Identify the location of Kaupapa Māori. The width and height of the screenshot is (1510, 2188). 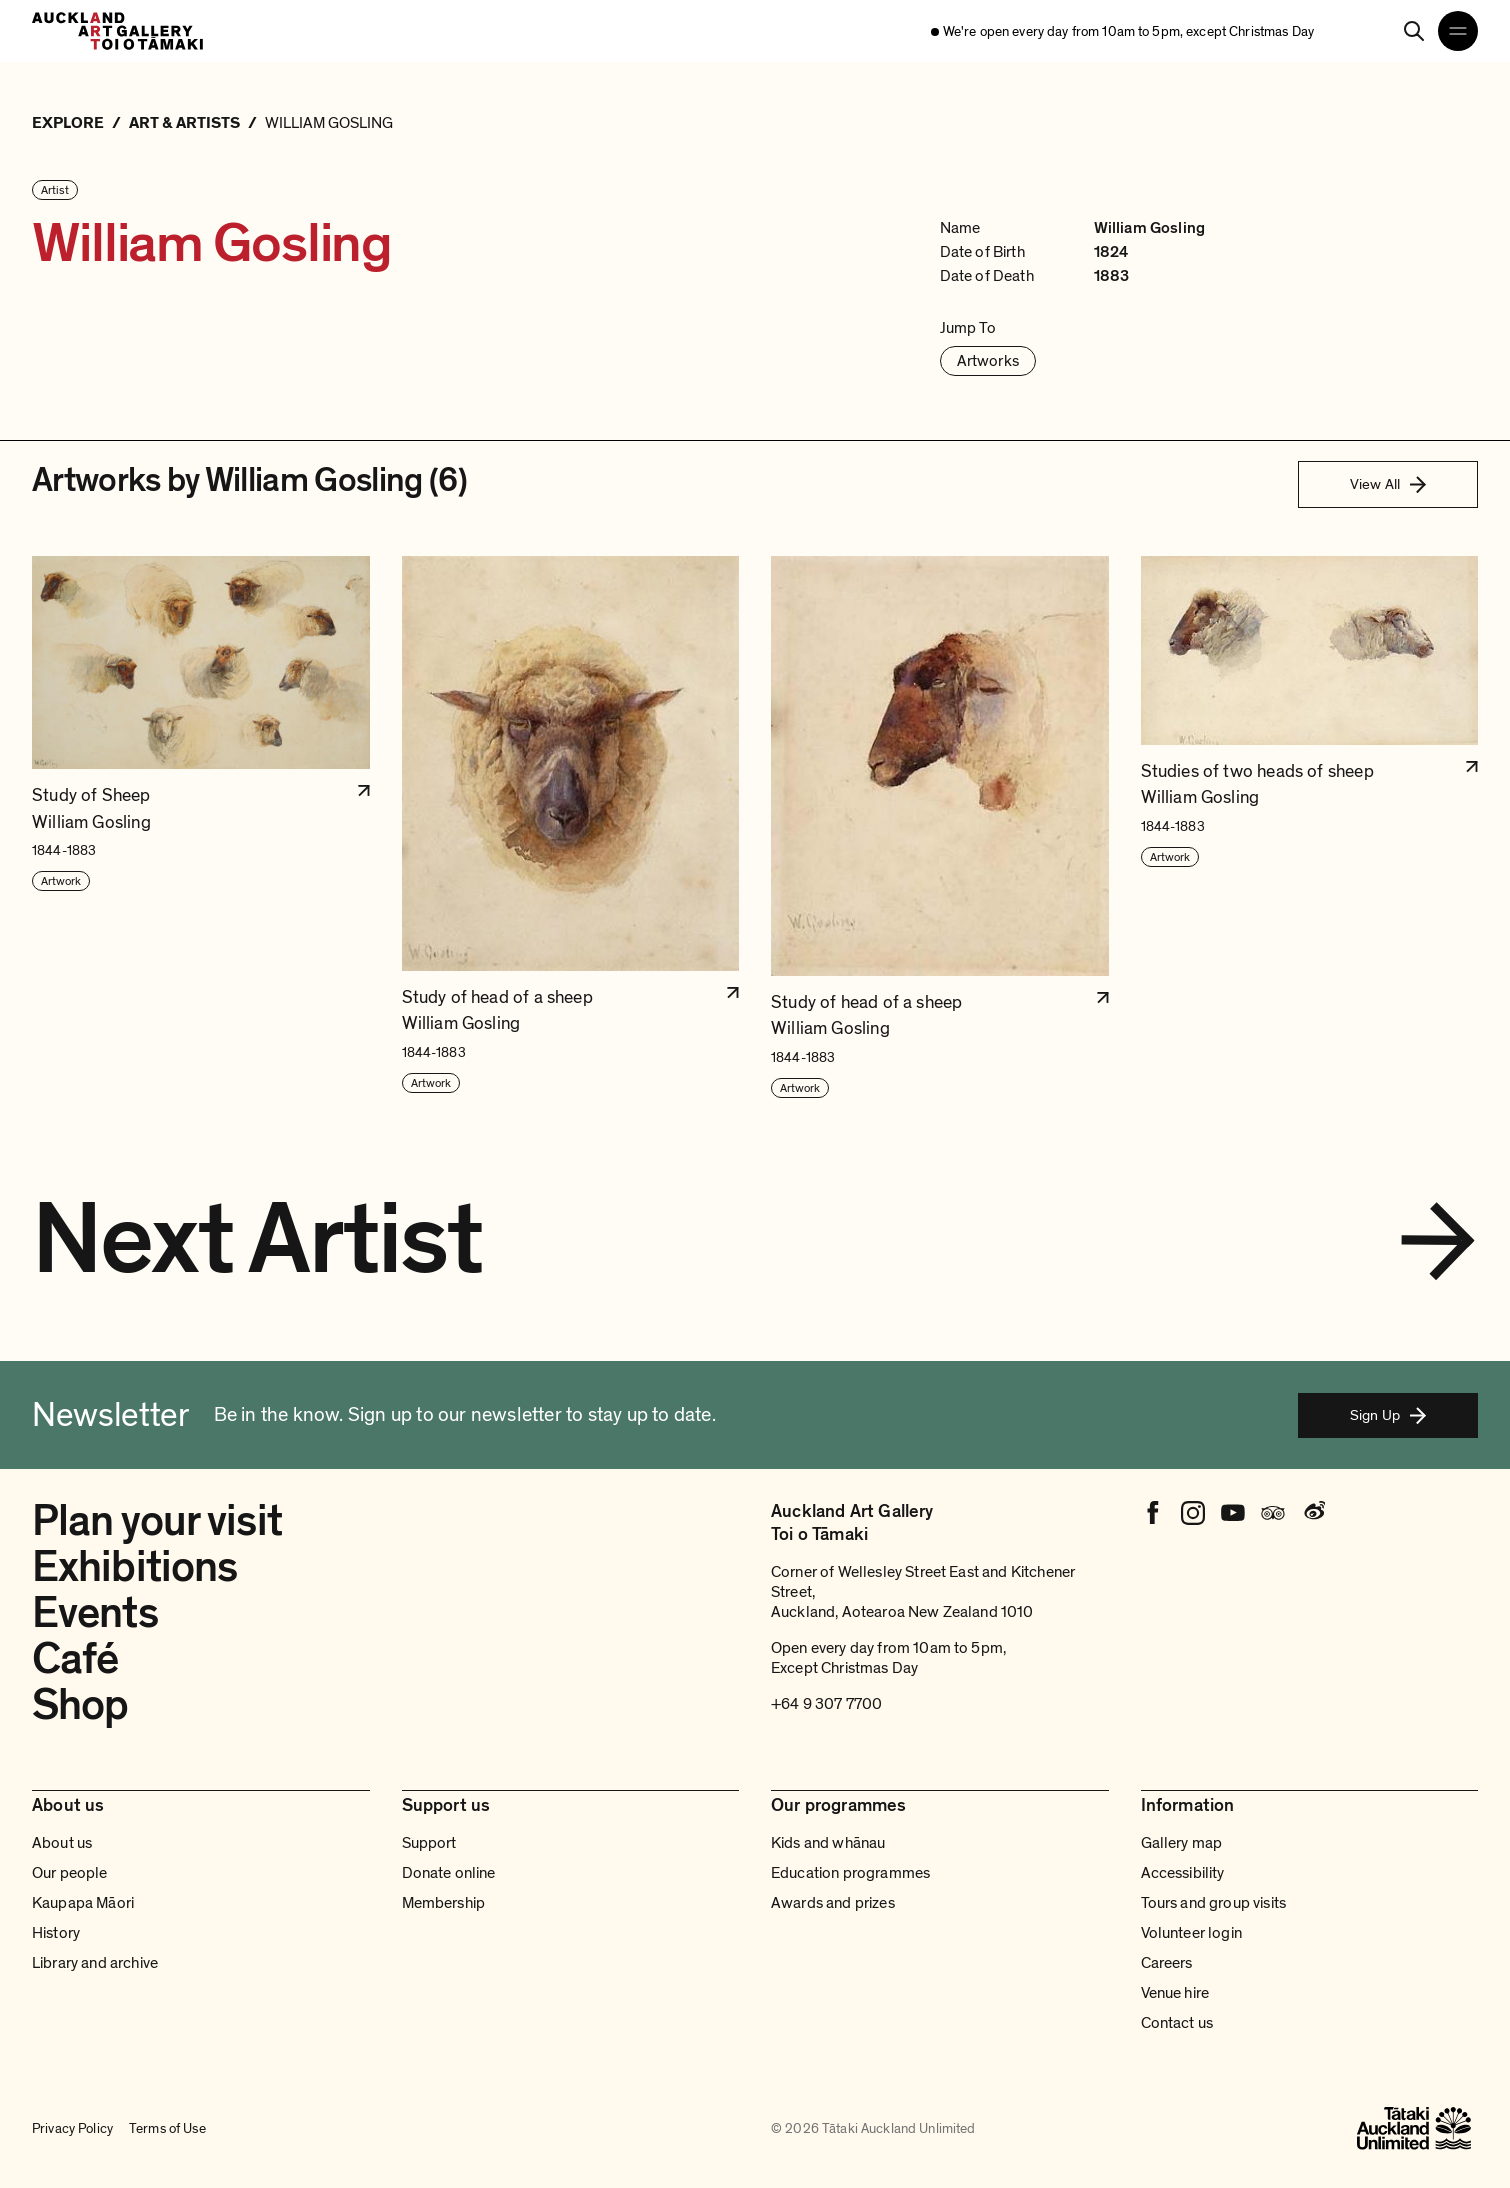
(83, 1903).